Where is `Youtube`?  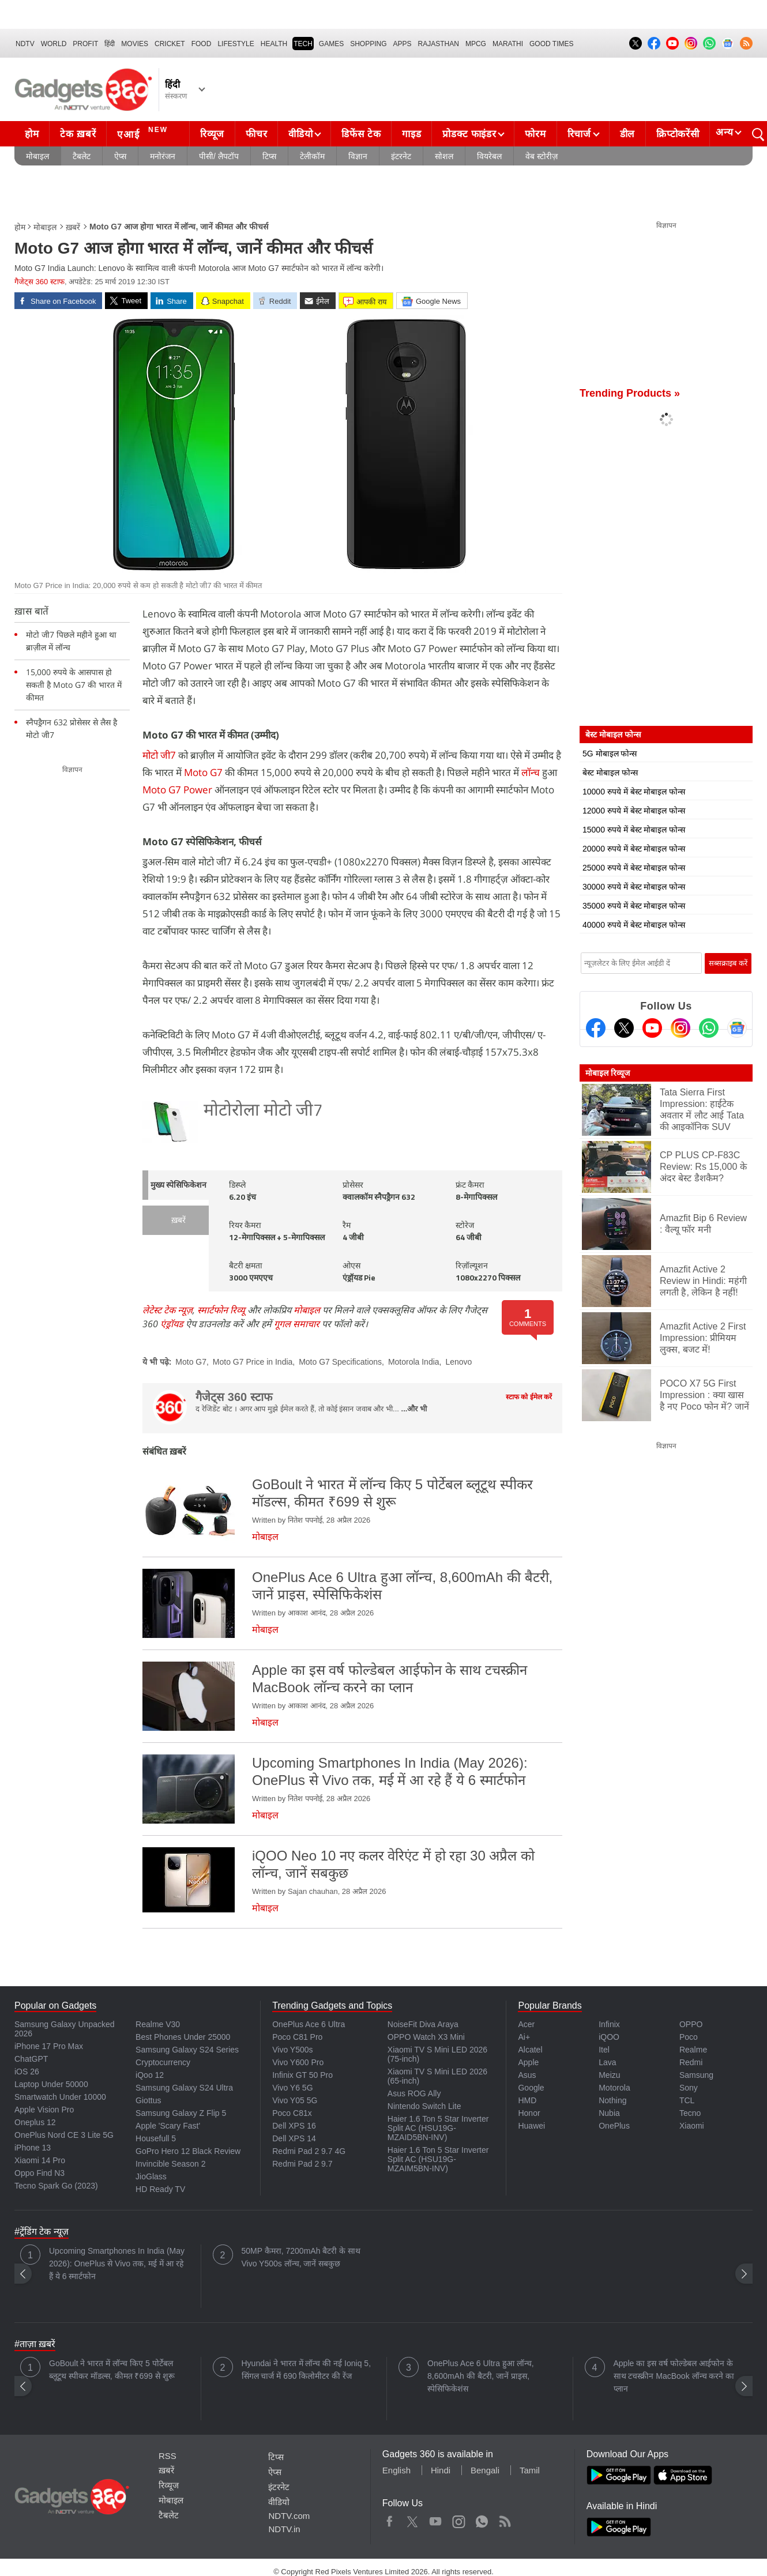 Youtube is located at coordinates (435, 2519).